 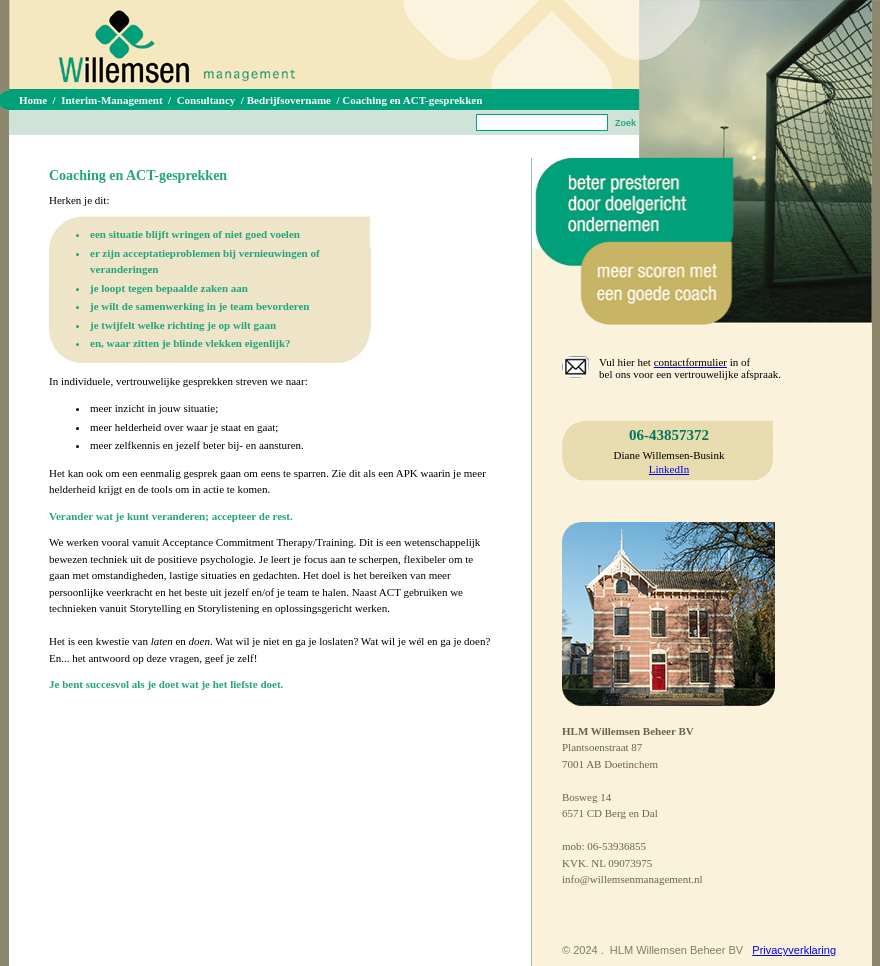 What do you see at coordinates (33, 100) in the screenshot?
I see `Home` at bounding box center [33, 100].